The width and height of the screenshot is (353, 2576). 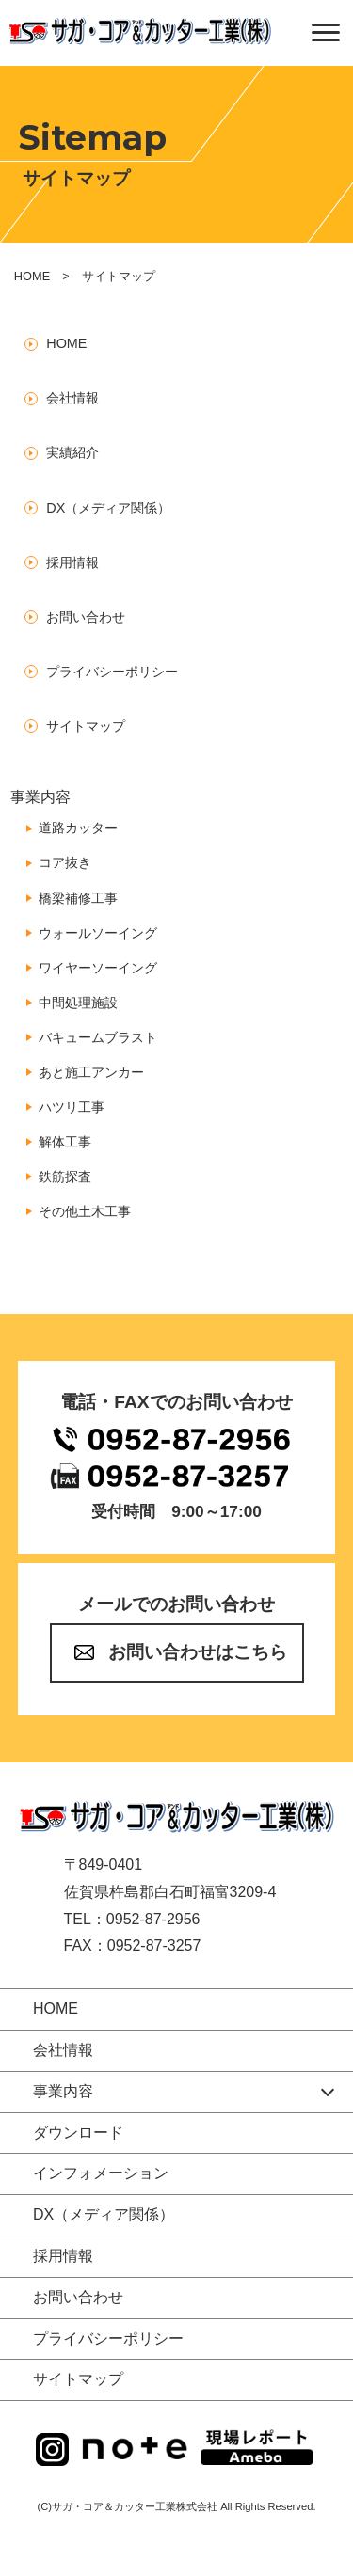 I want to click on 中間処理施設, so click(x=78, y=1002).